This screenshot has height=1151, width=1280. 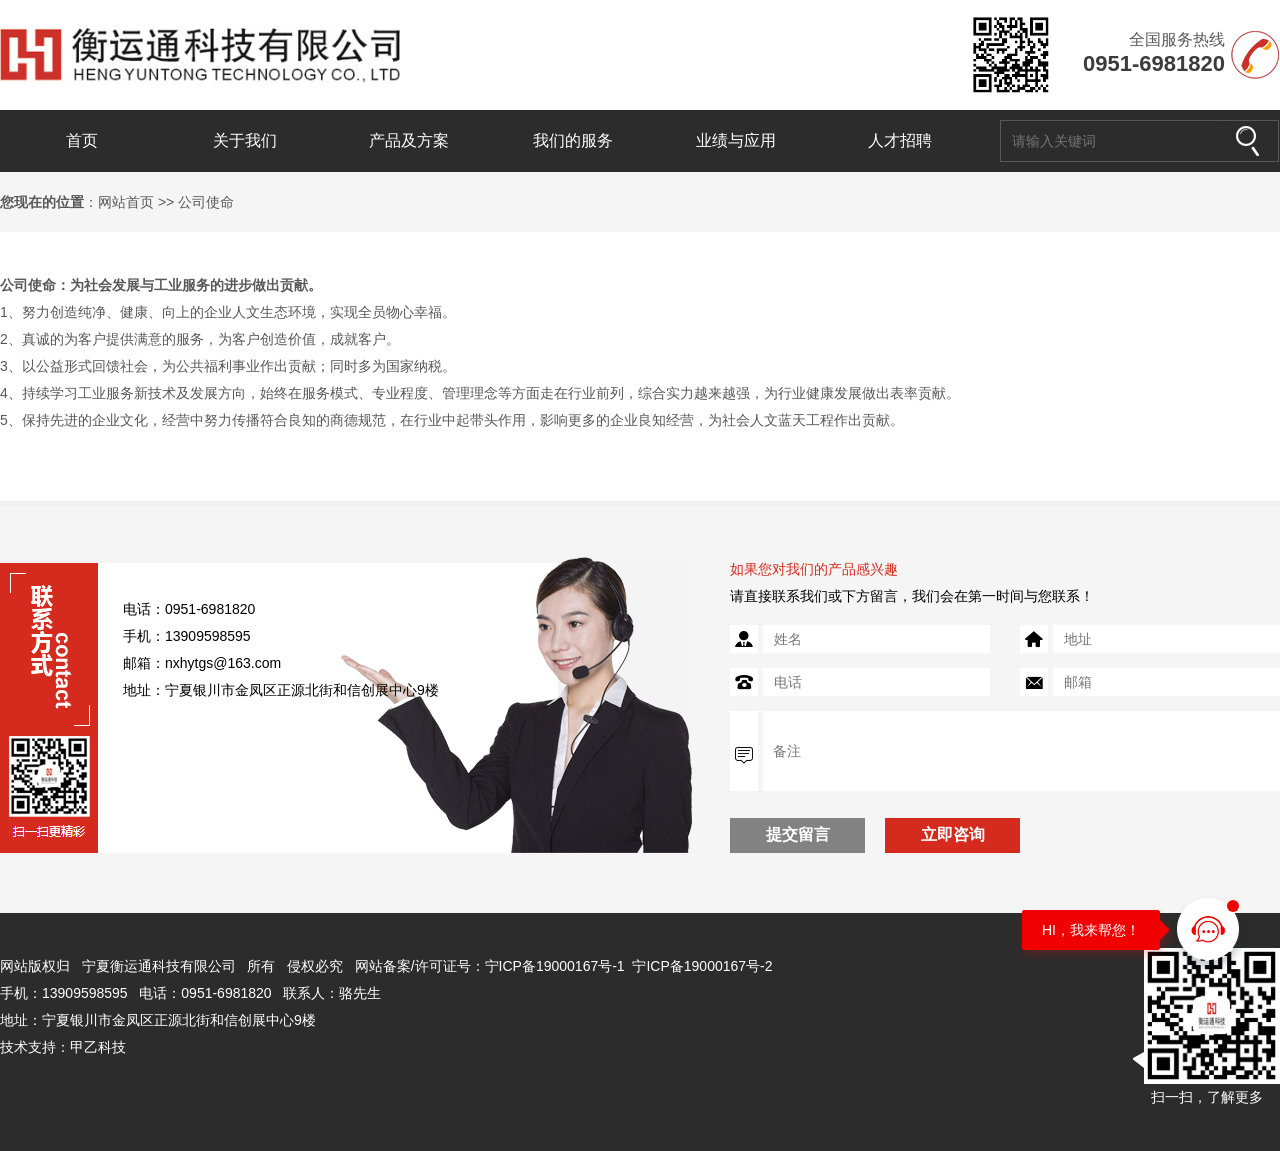 What do you see at coordinates (126, 202) in the screenshot?
I see `网站首页` at bounding box center [126, 202].